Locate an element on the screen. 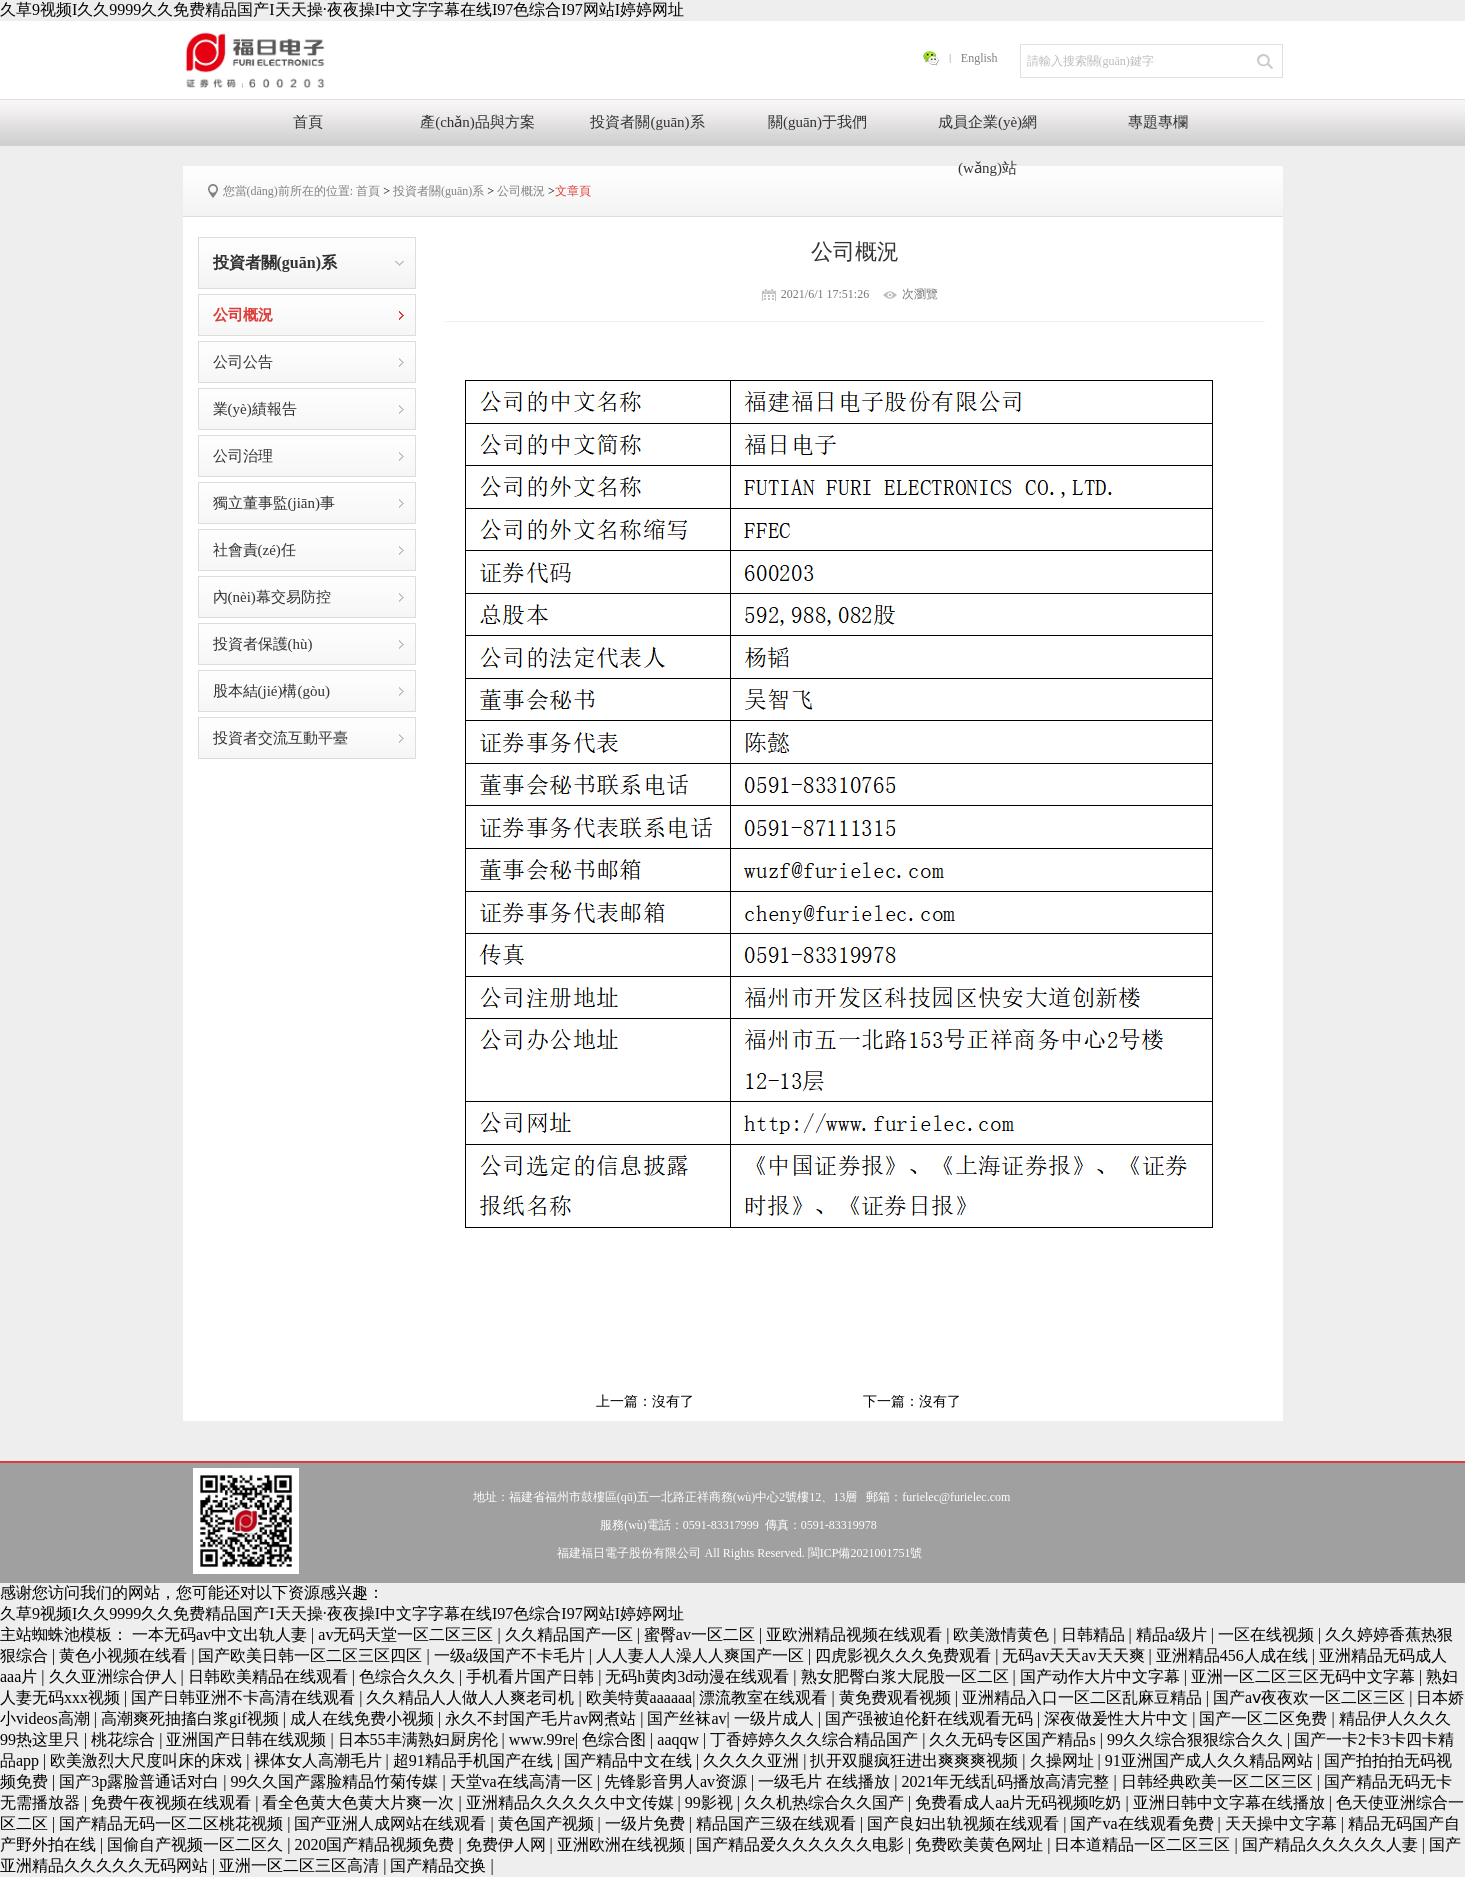 This screenshot has width=1465, height=1877. 社會責(zé)任 is located at coordinates (254, 550).